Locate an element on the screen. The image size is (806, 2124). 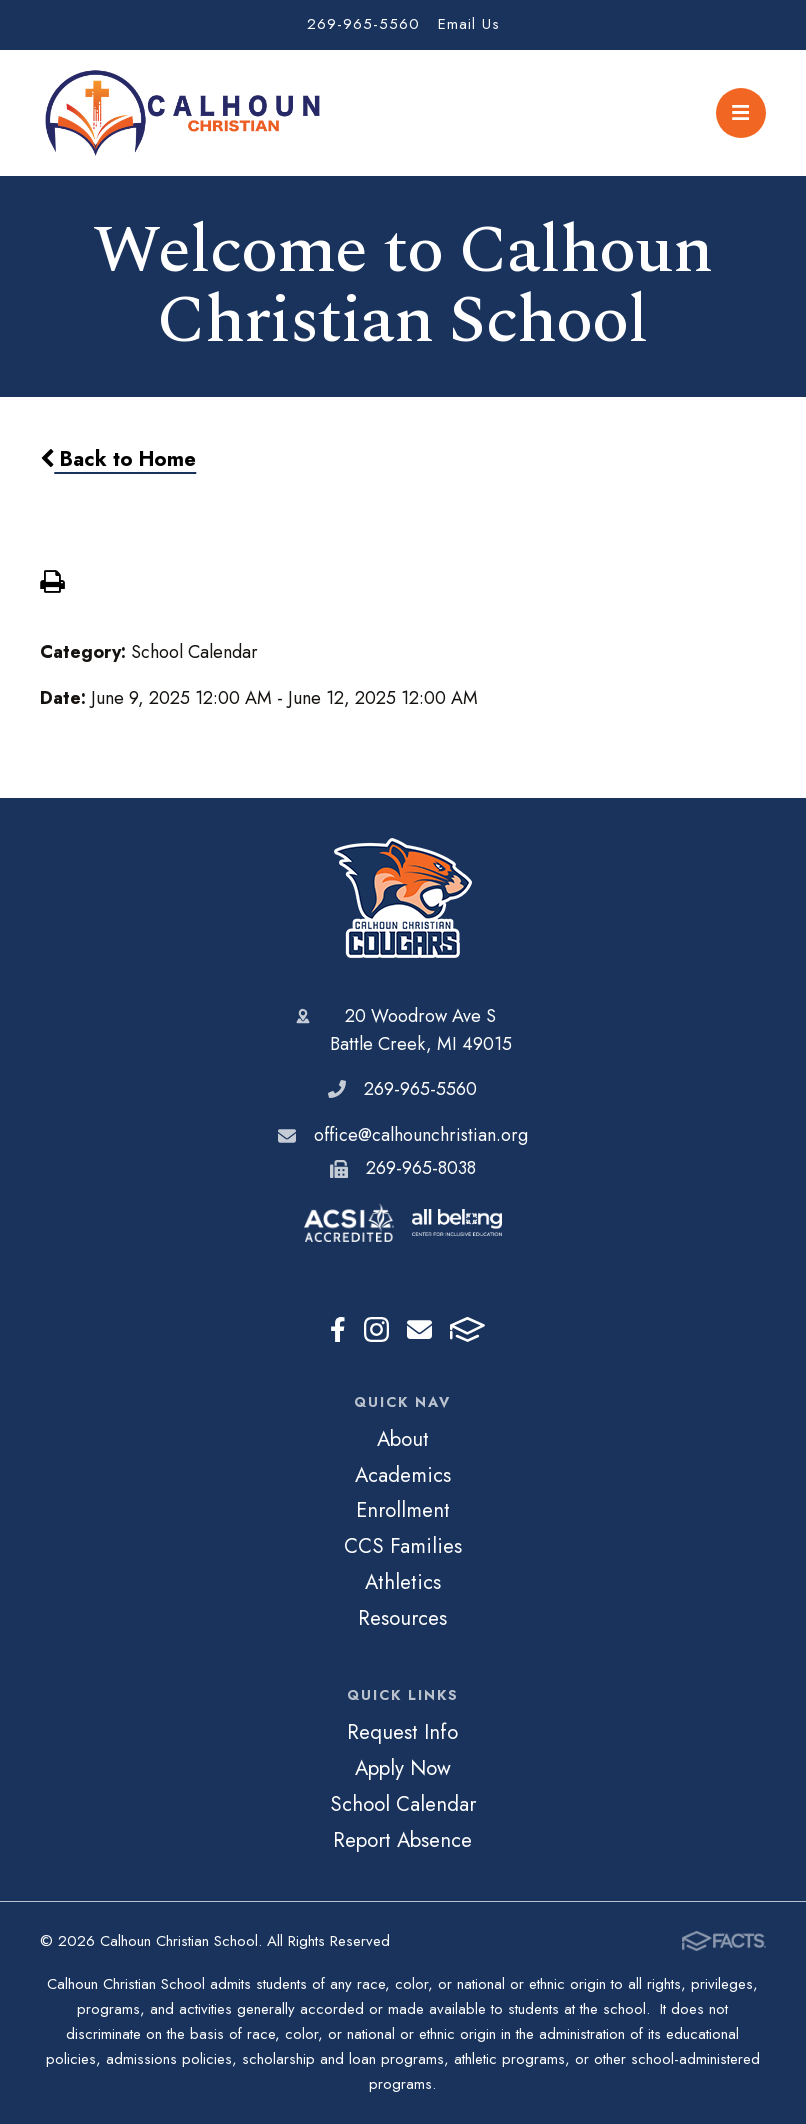
Email is located at coordinates (419, 1329).